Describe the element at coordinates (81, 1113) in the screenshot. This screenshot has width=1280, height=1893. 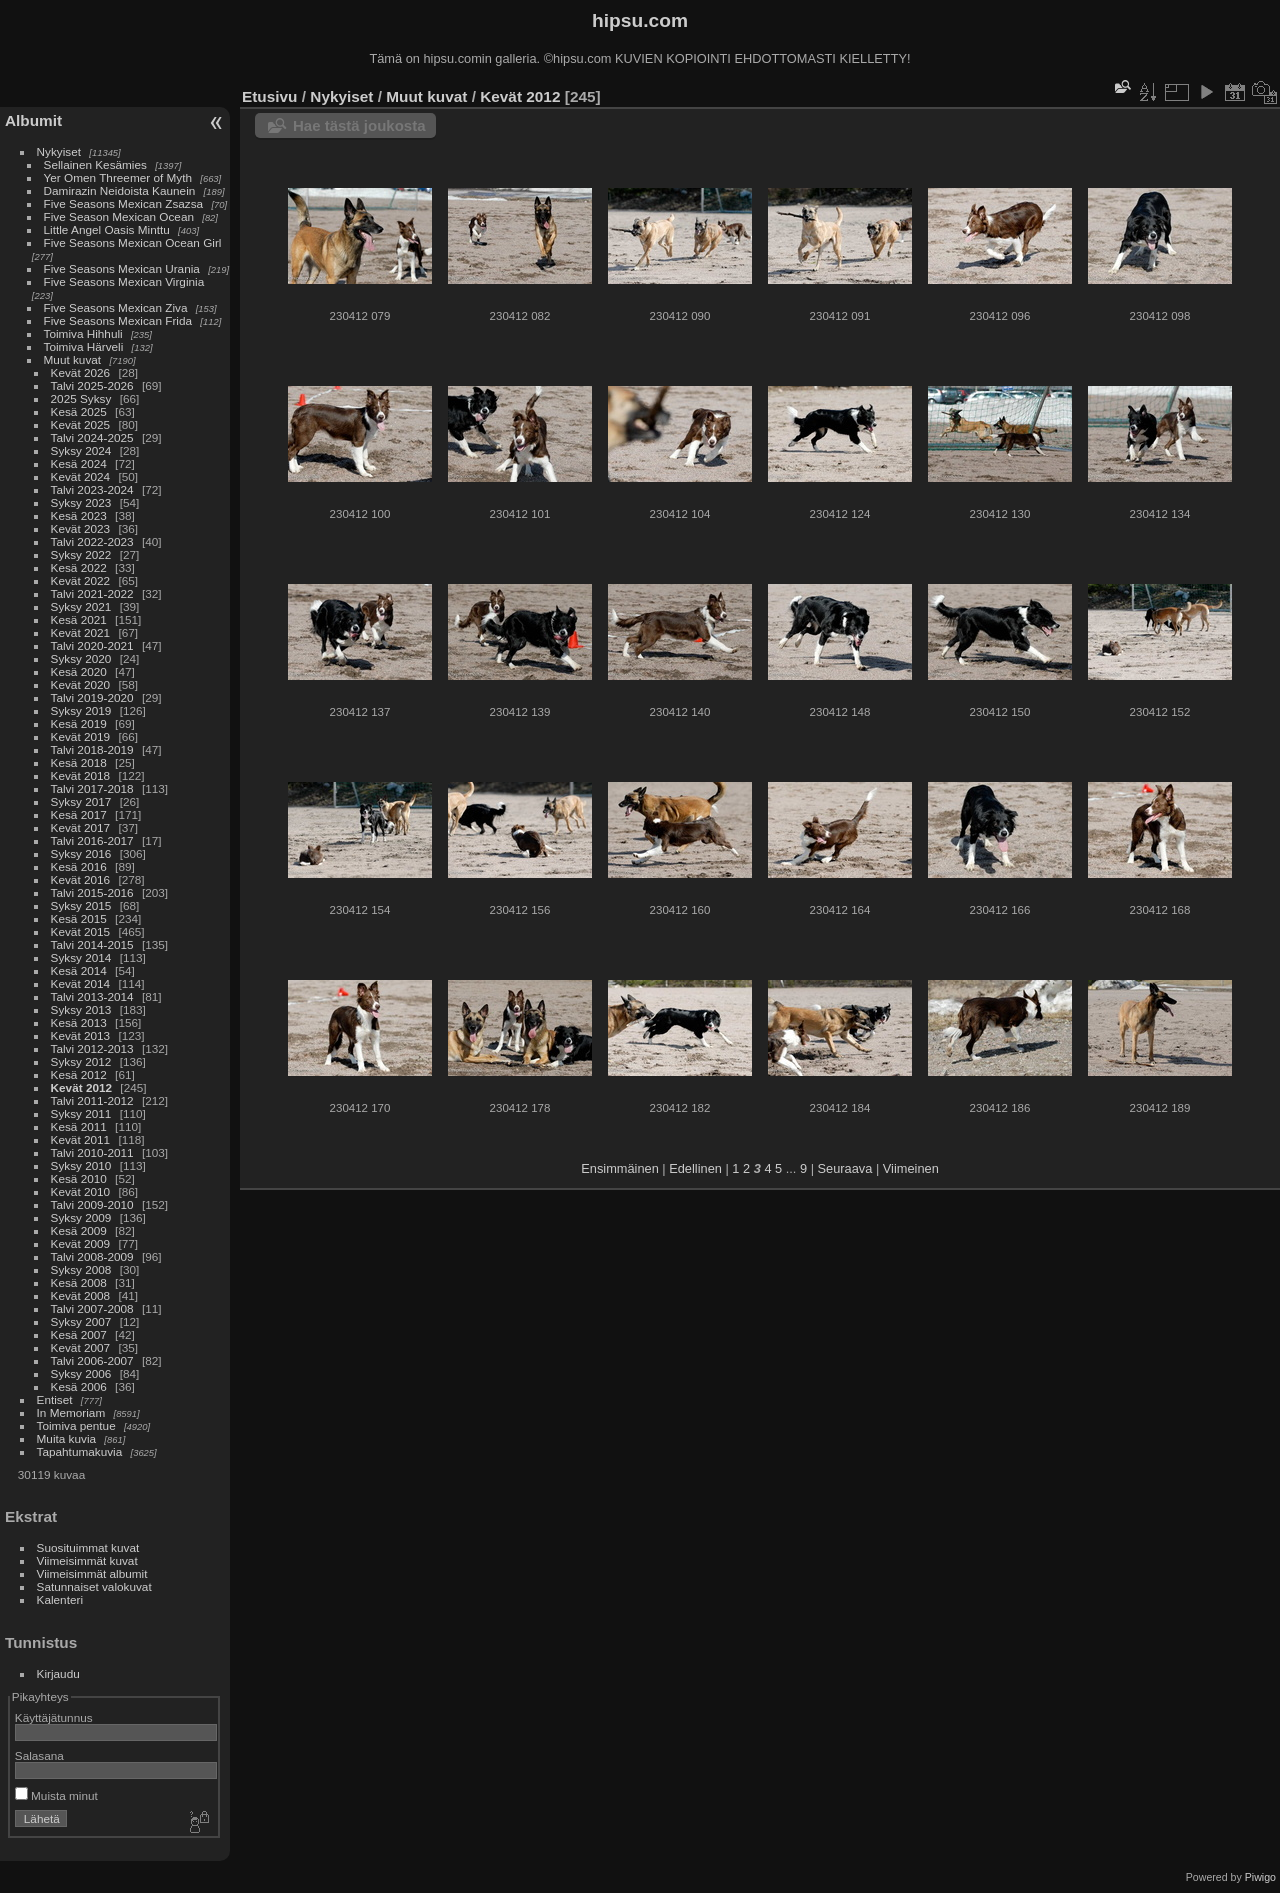
I see `Syksy 2011` at that location.